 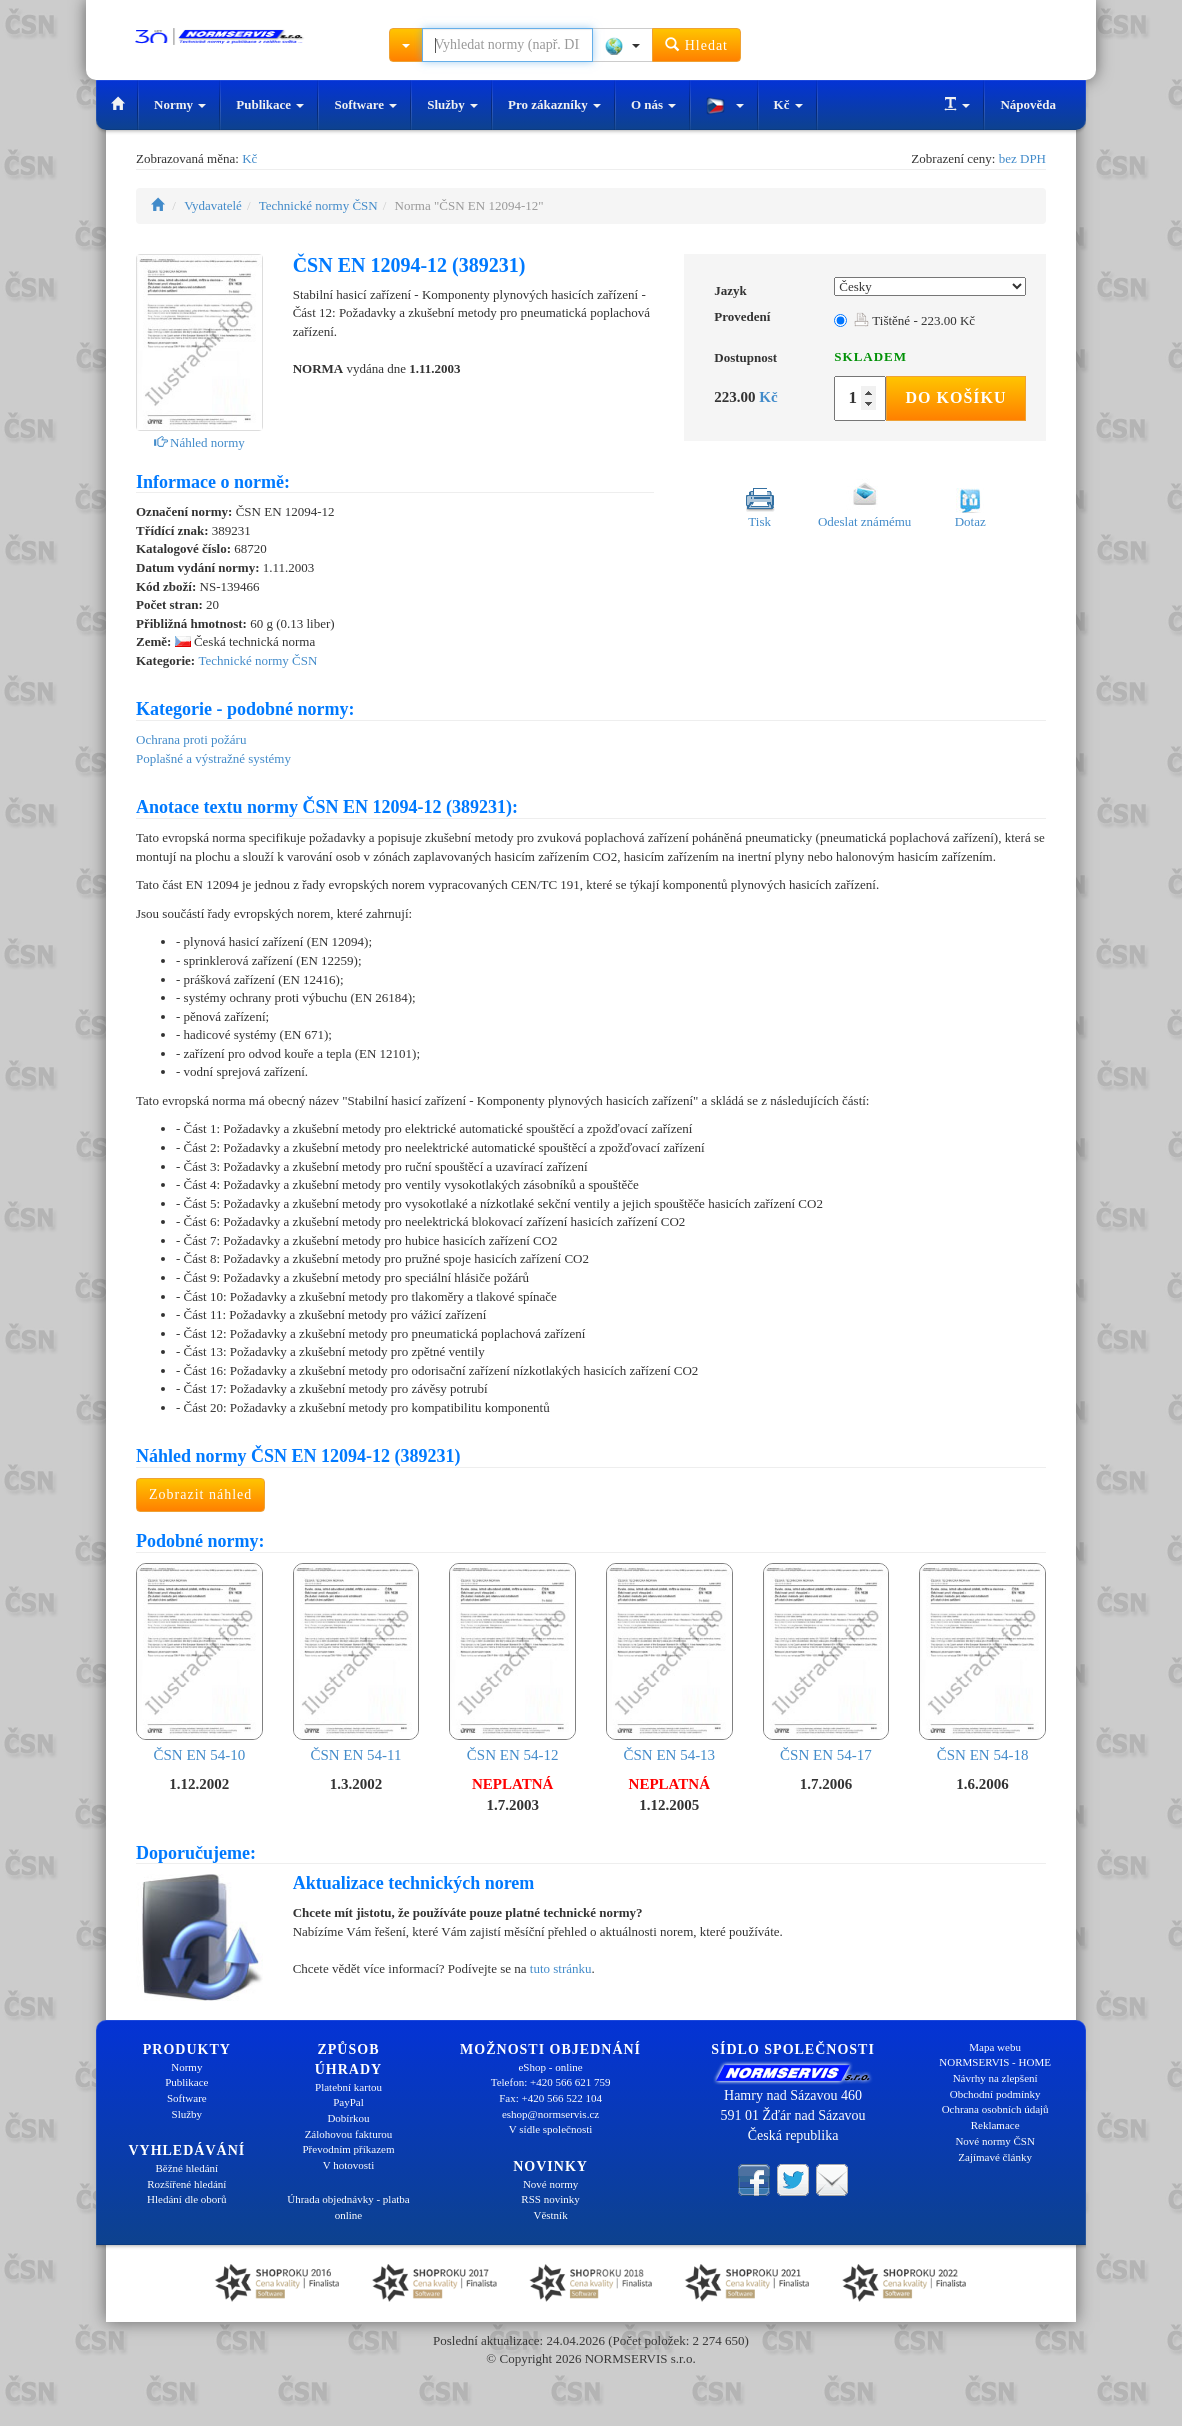 What do you see at coordinates (551, 2129) in the screenshot?
I see `V sídle společnosti` at bounding box center [551, 2129].